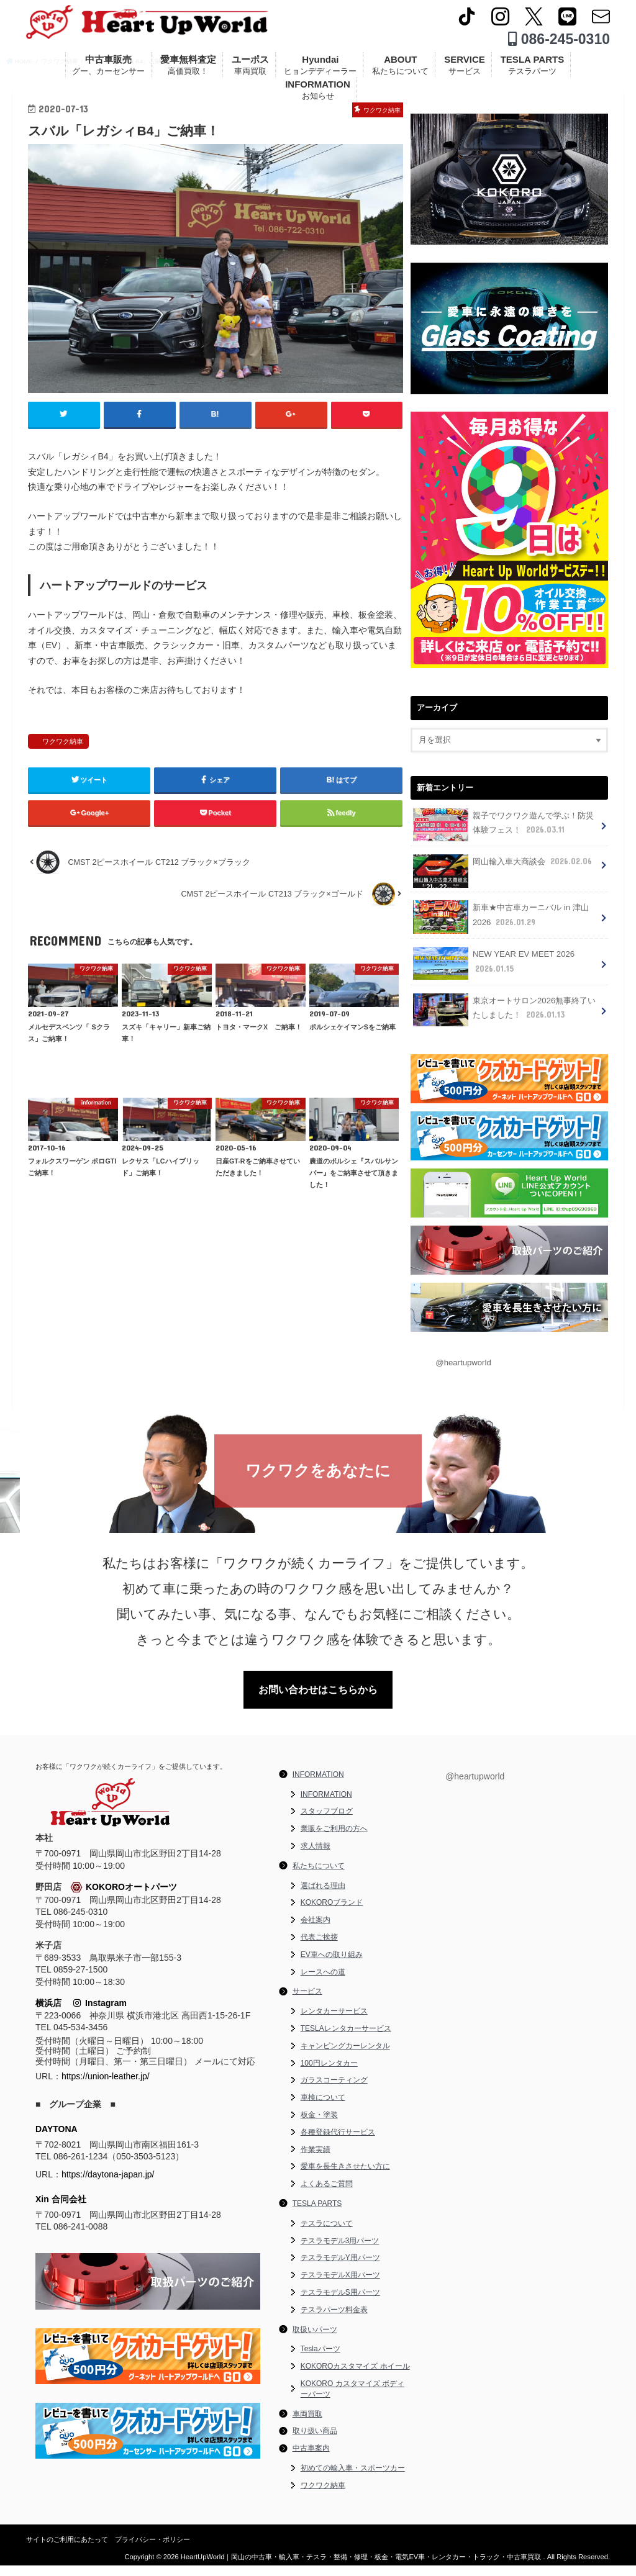 This screenshot has width=636, height=2576. Describe the element at coordinates (340, 2268) in the screenshot. I see `テスラモデルY用パーツ` at that location.